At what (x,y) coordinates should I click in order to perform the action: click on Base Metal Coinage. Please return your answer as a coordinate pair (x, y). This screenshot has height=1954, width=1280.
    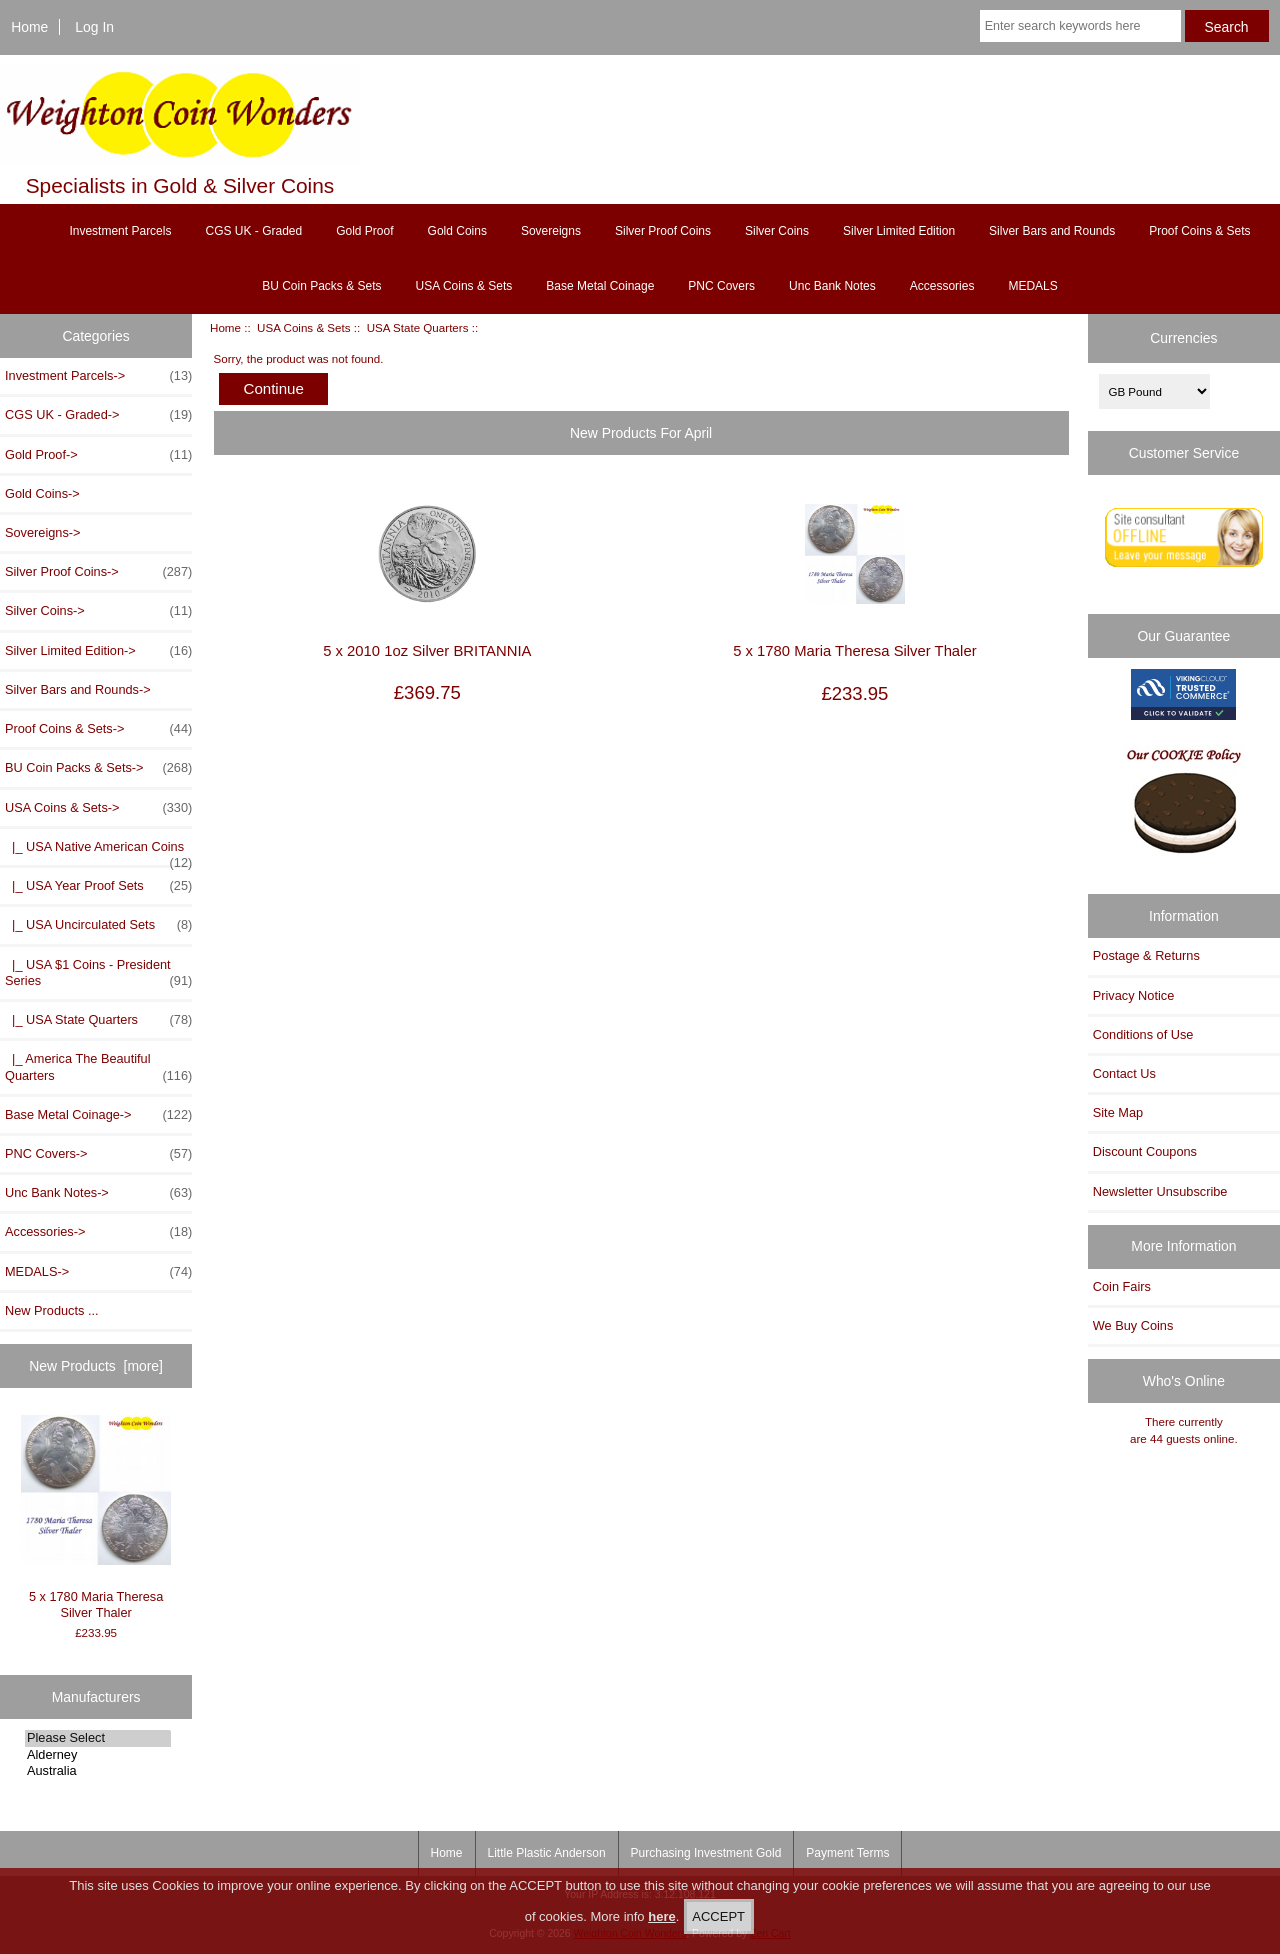
    Looking at the image, I should click on (600, 286).